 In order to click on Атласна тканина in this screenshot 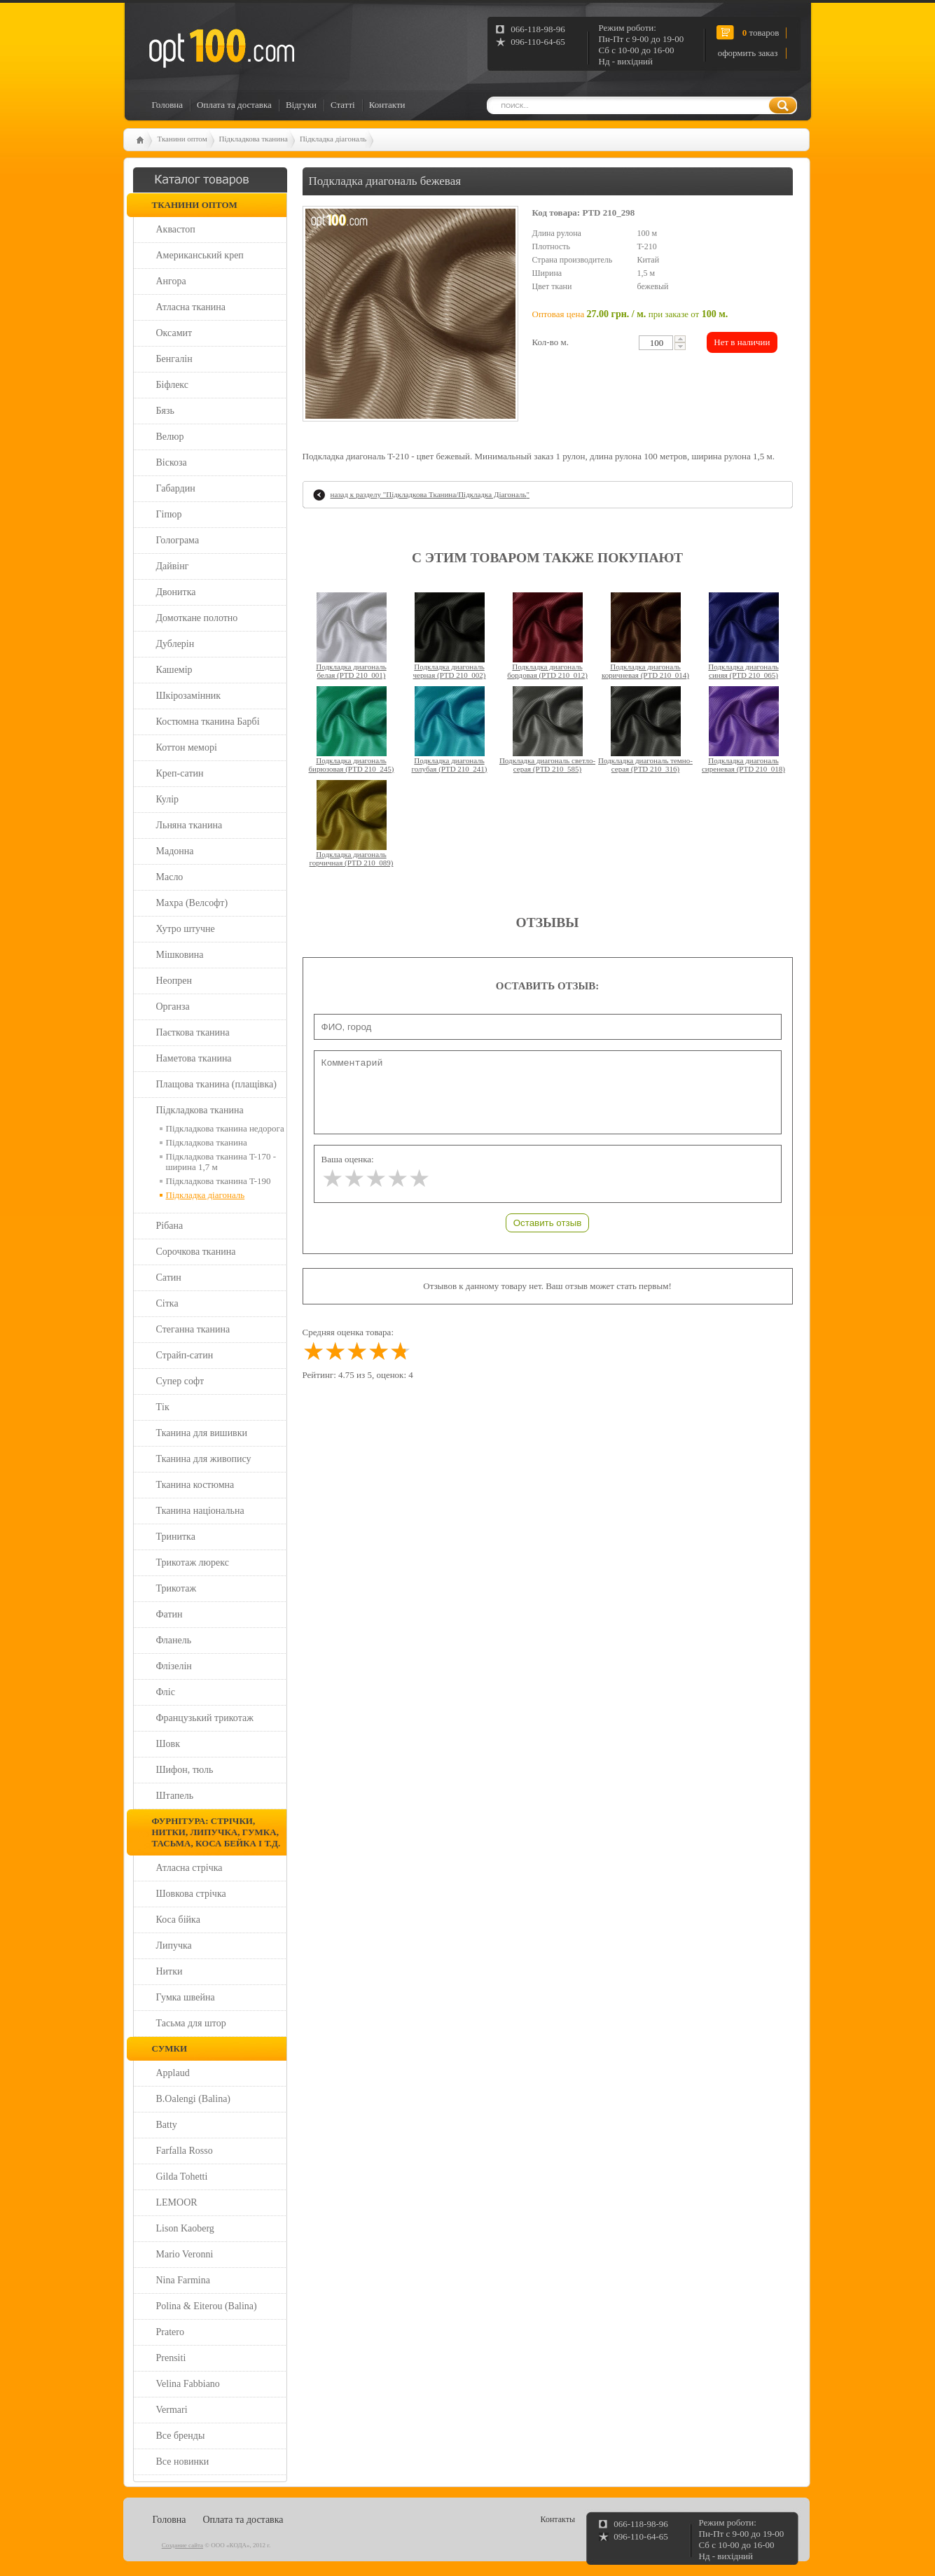, I will do `click(191, 307)`.